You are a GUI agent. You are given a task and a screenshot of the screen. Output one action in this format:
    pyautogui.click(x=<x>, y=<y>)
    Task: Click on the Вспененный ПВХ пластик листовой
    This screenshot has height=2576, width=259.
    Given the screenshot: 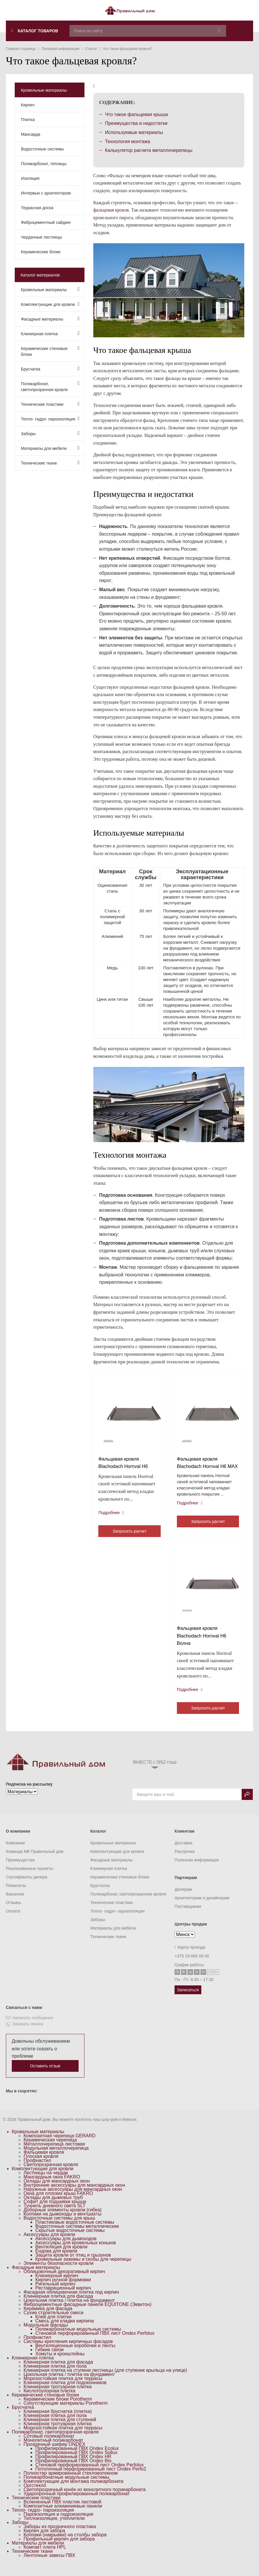 What is the action you would take?
    pyautogui.click(x=62, y=2511)
    